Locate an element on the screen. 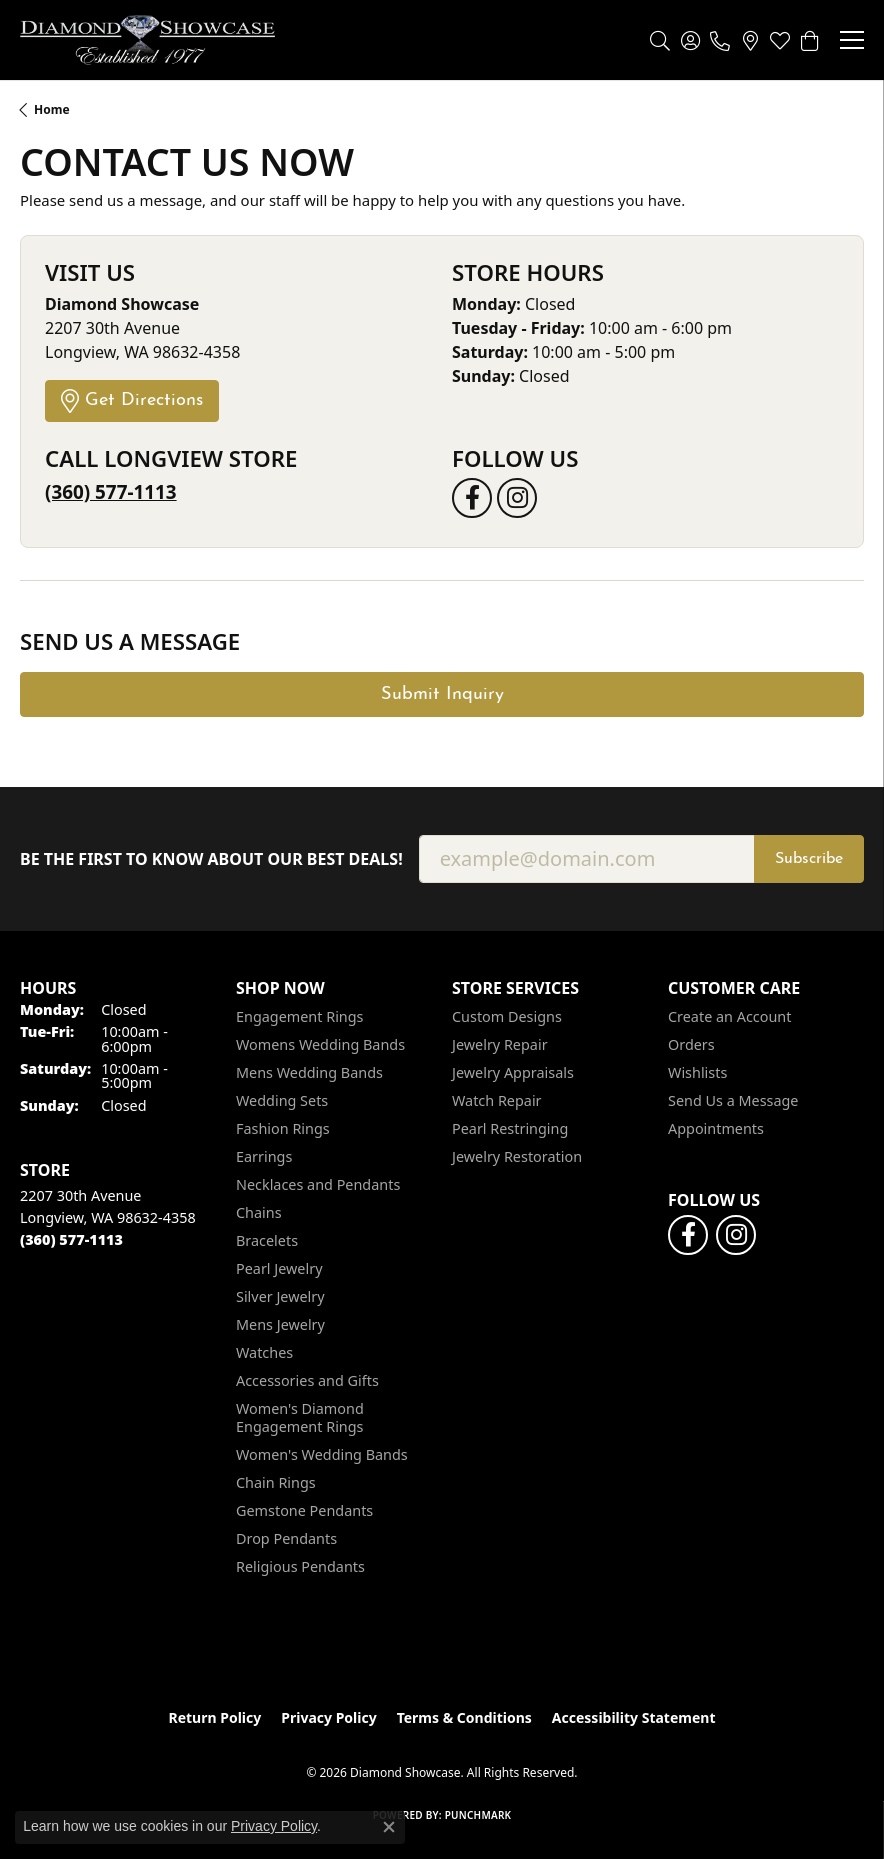 The height and width of the screenshot is (1859, 884). Bracelets [menuitem] is located at coordinates (267, 1240).